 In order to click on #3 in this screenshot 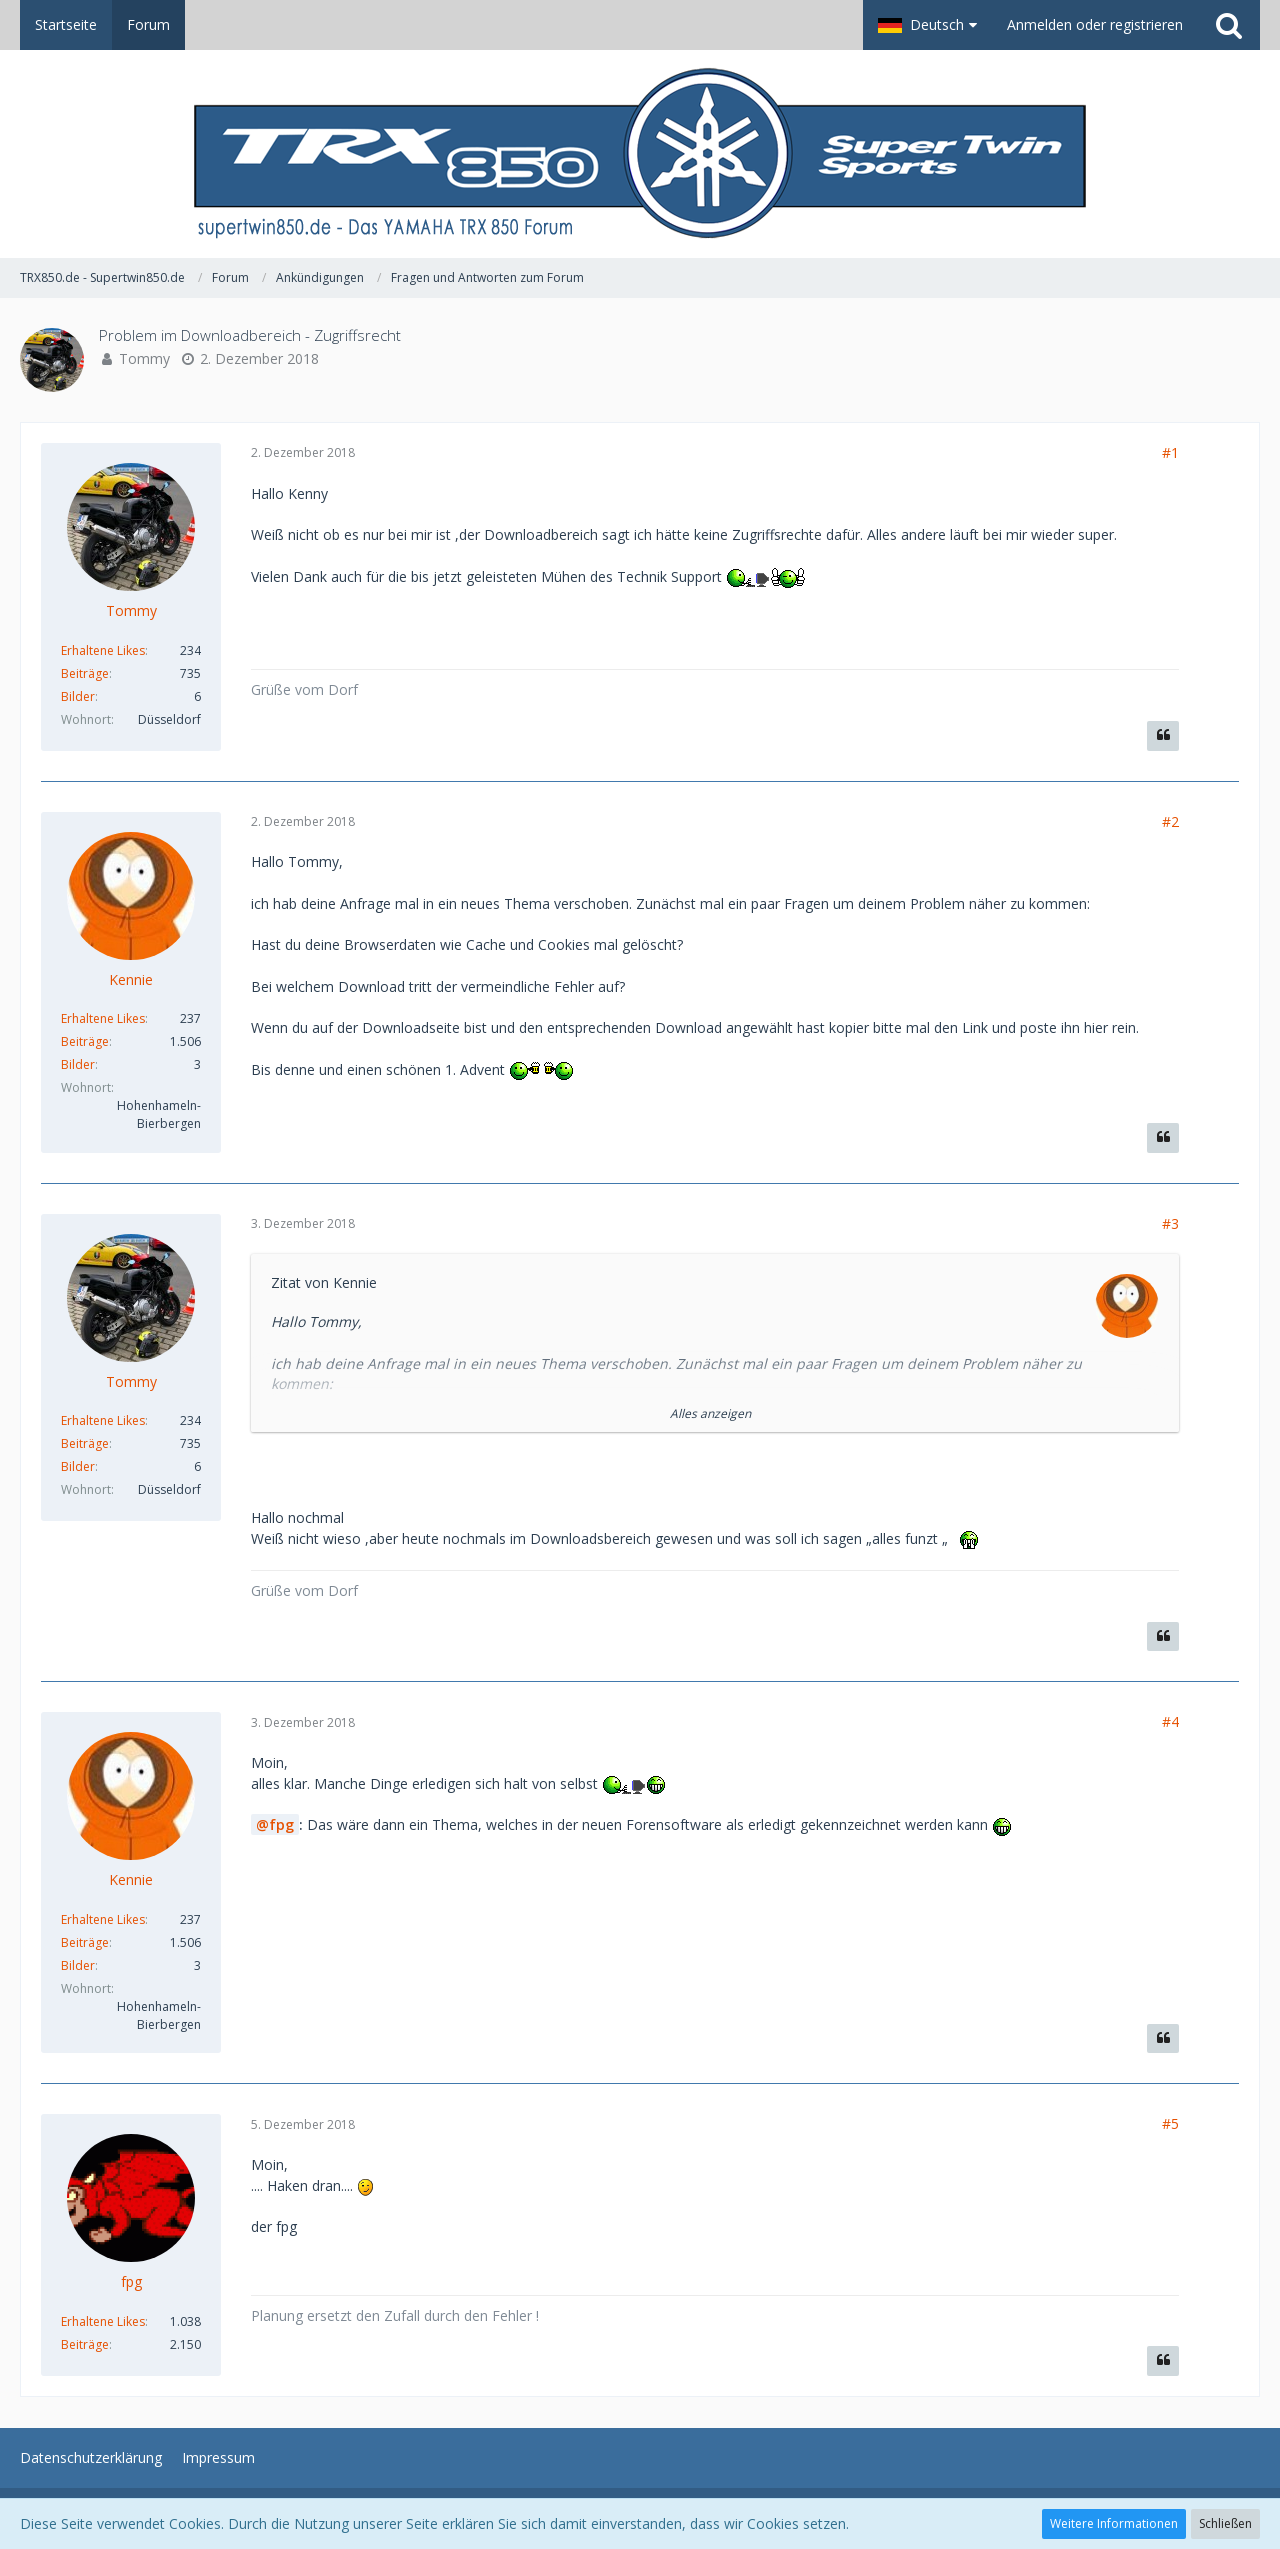, I will do `click(1170, 1223)`.